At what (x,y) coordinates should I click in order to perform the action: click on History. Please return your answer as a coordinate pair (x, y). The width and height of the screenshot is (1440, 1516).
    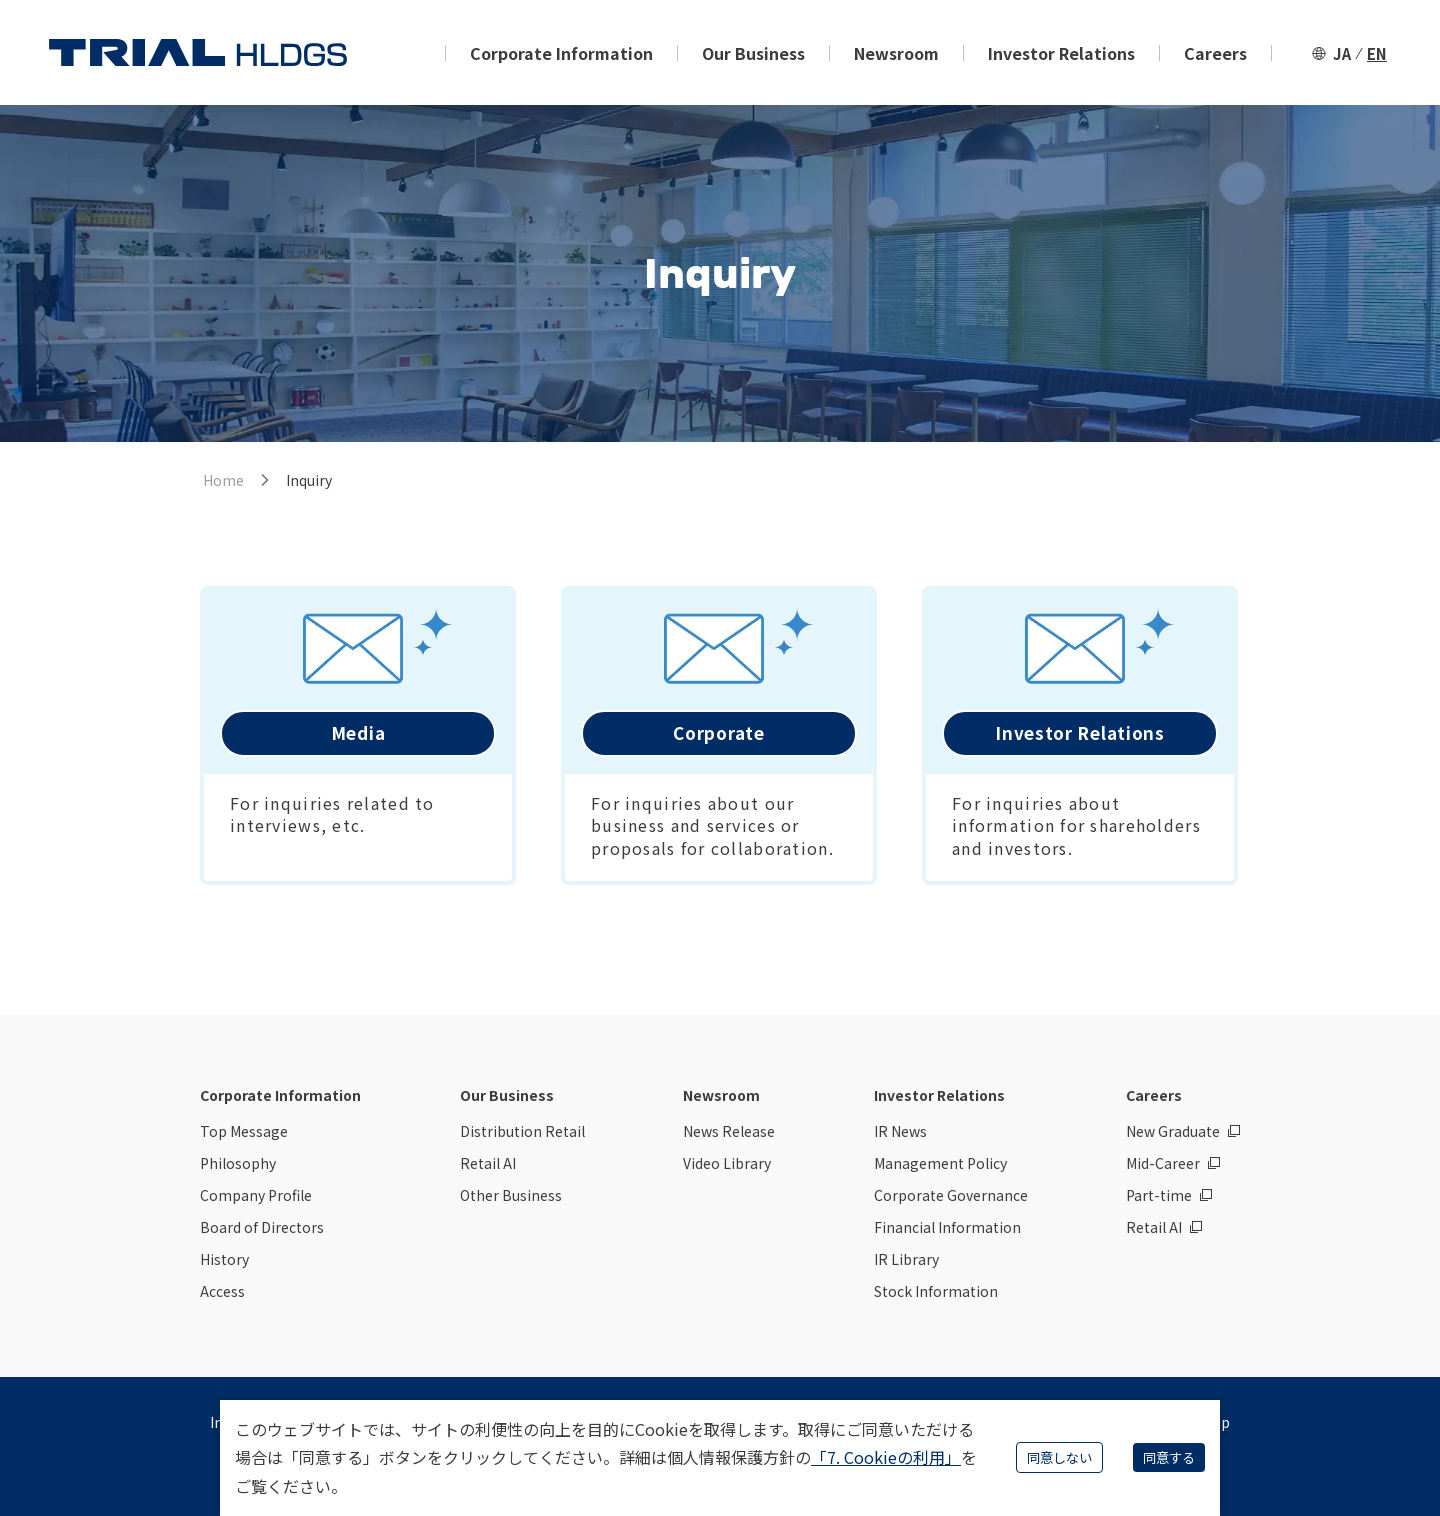
    Looking at the image, I should click on (224, 1259).